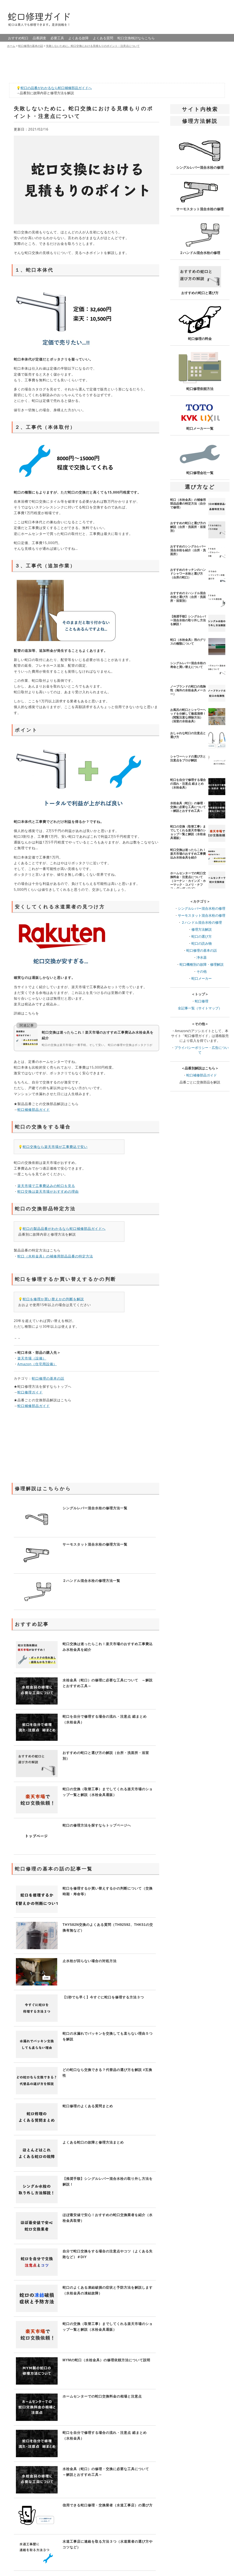 This screenshot has width=234, height=2576. What do you see at coordinates (201, 1001) in the screenshot?
I see `蛇口修理` at bounding box center [201, 1001].